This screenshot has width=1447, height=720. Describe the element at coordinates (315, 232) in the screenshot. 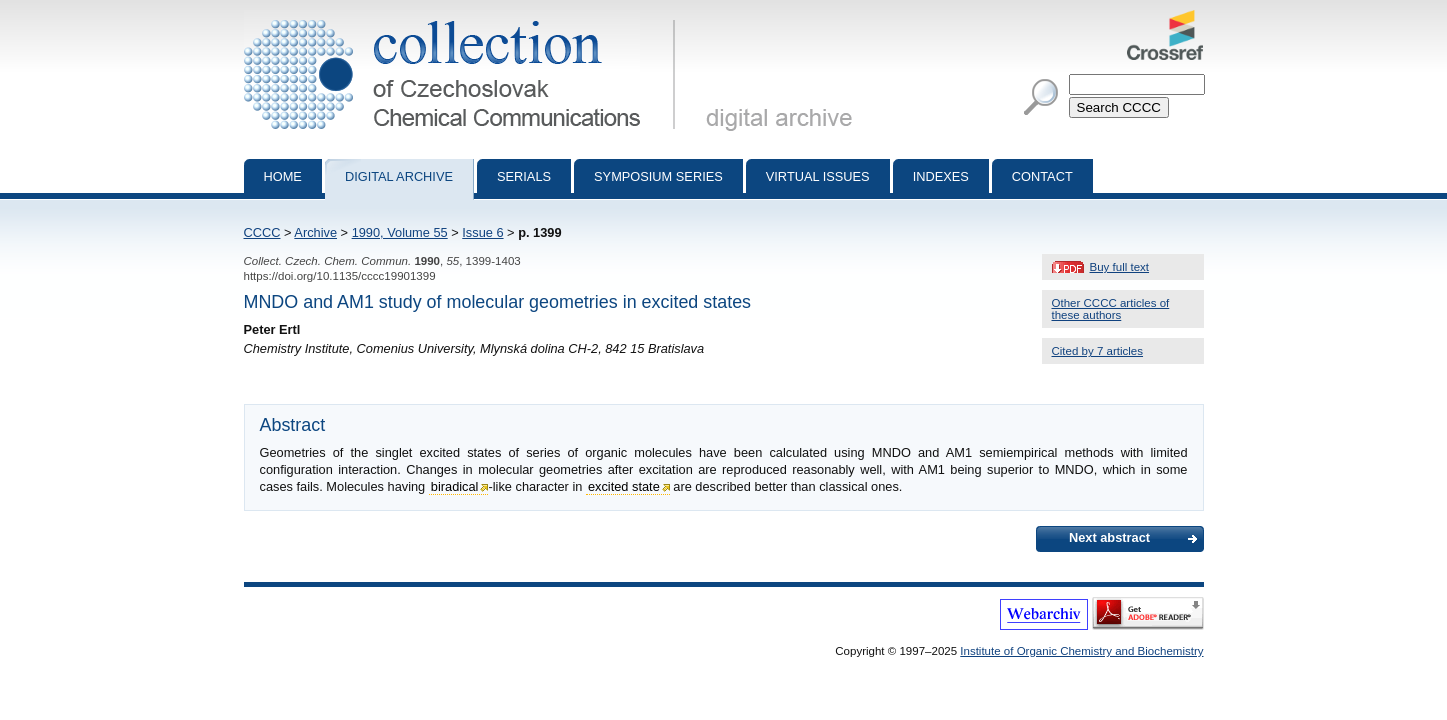

I see `Archive` at that location.